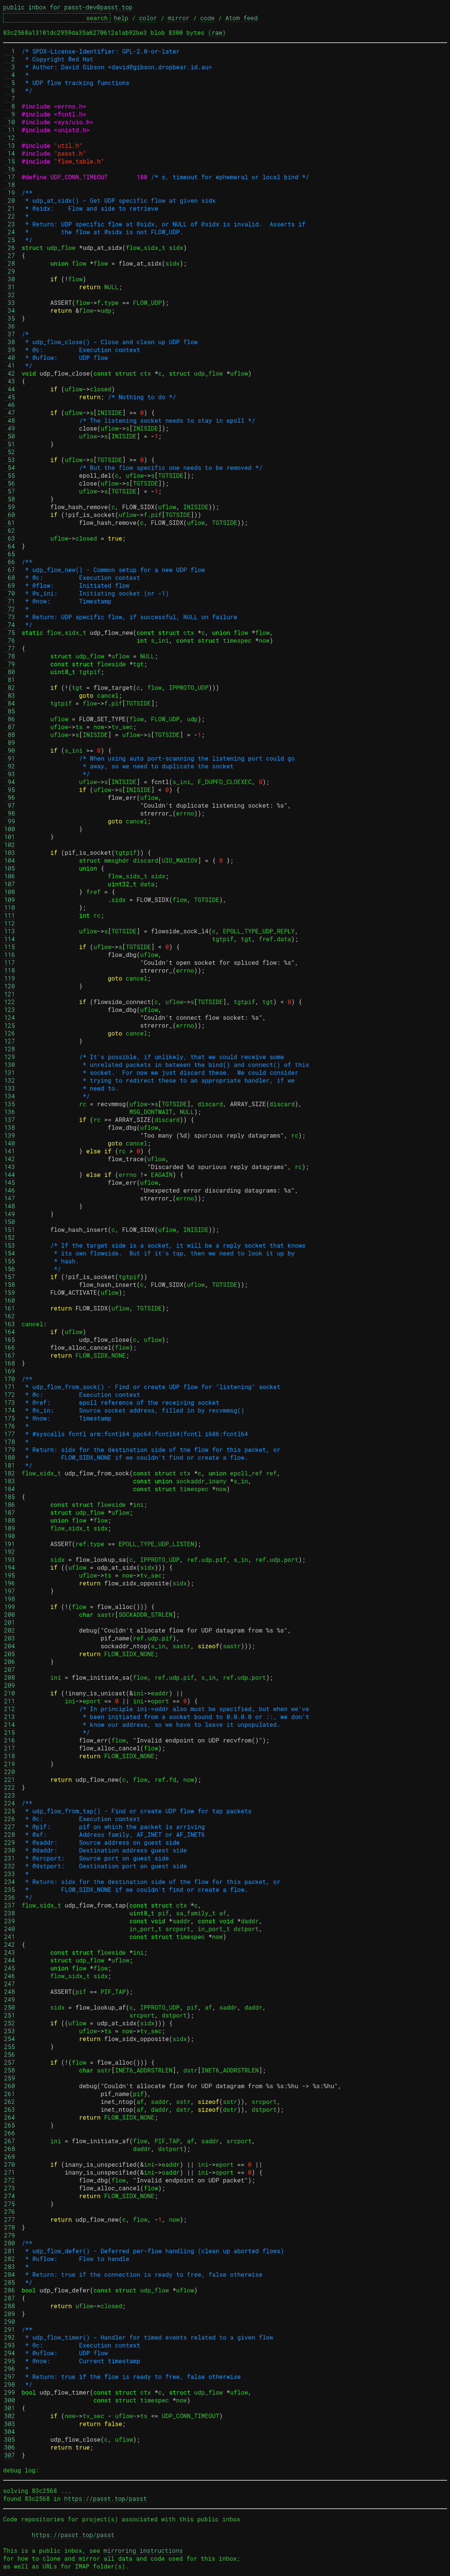 The width and height of the screenshot is (450, 2576). Describe the element at coordinates (9, 2141) in the screenshot. I see `267` at that location.